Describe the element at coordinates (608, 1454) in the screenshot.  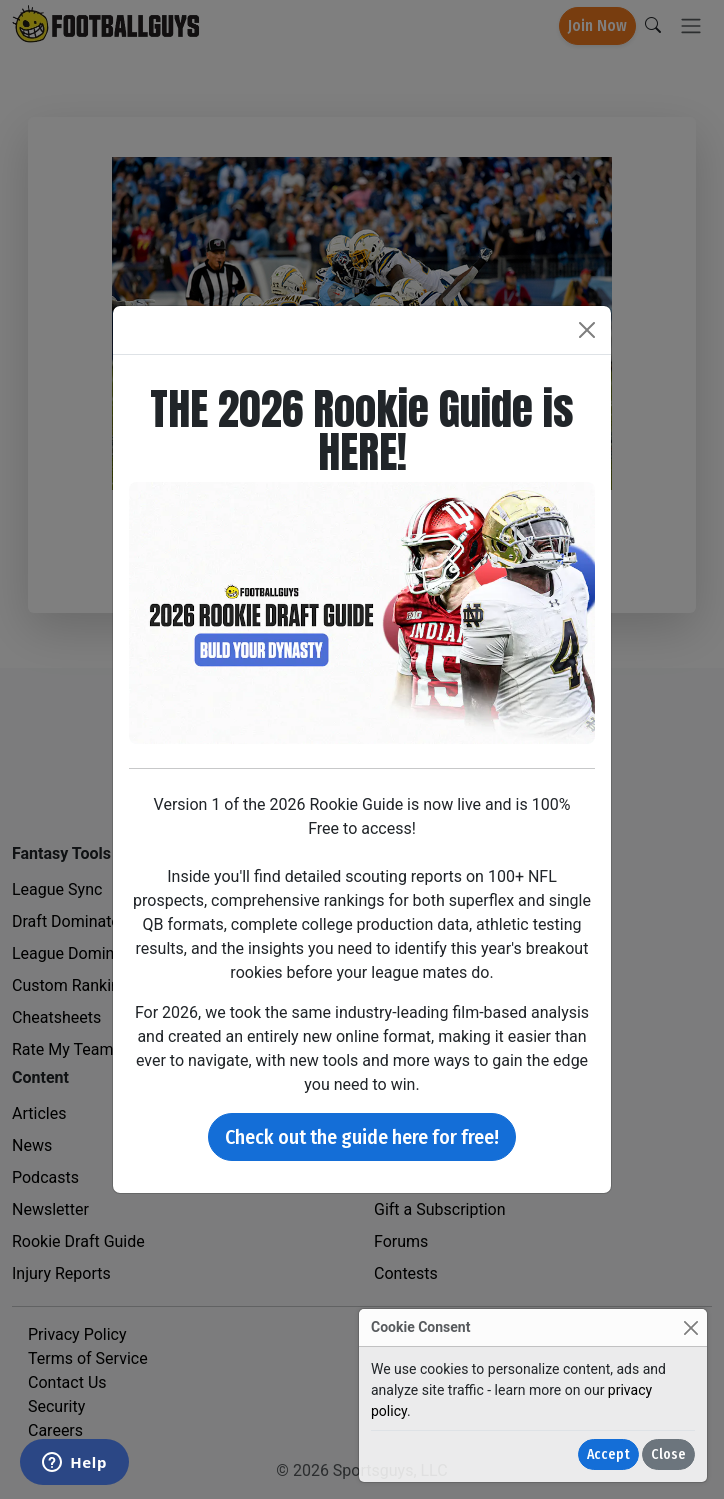
I see `Accept` at that location.